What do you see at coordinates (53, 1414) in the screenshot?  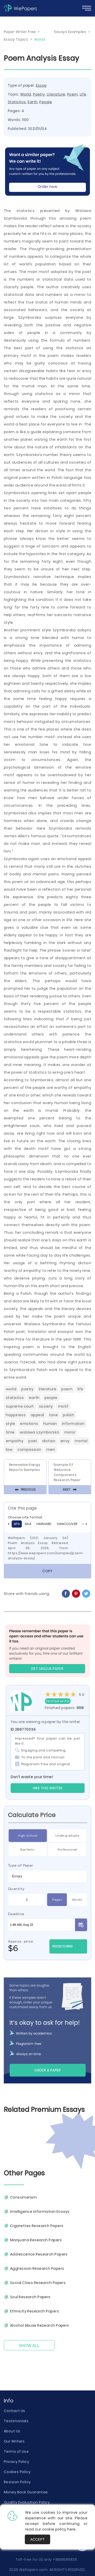 I see `Tone` at bounding box center [53, 1414].